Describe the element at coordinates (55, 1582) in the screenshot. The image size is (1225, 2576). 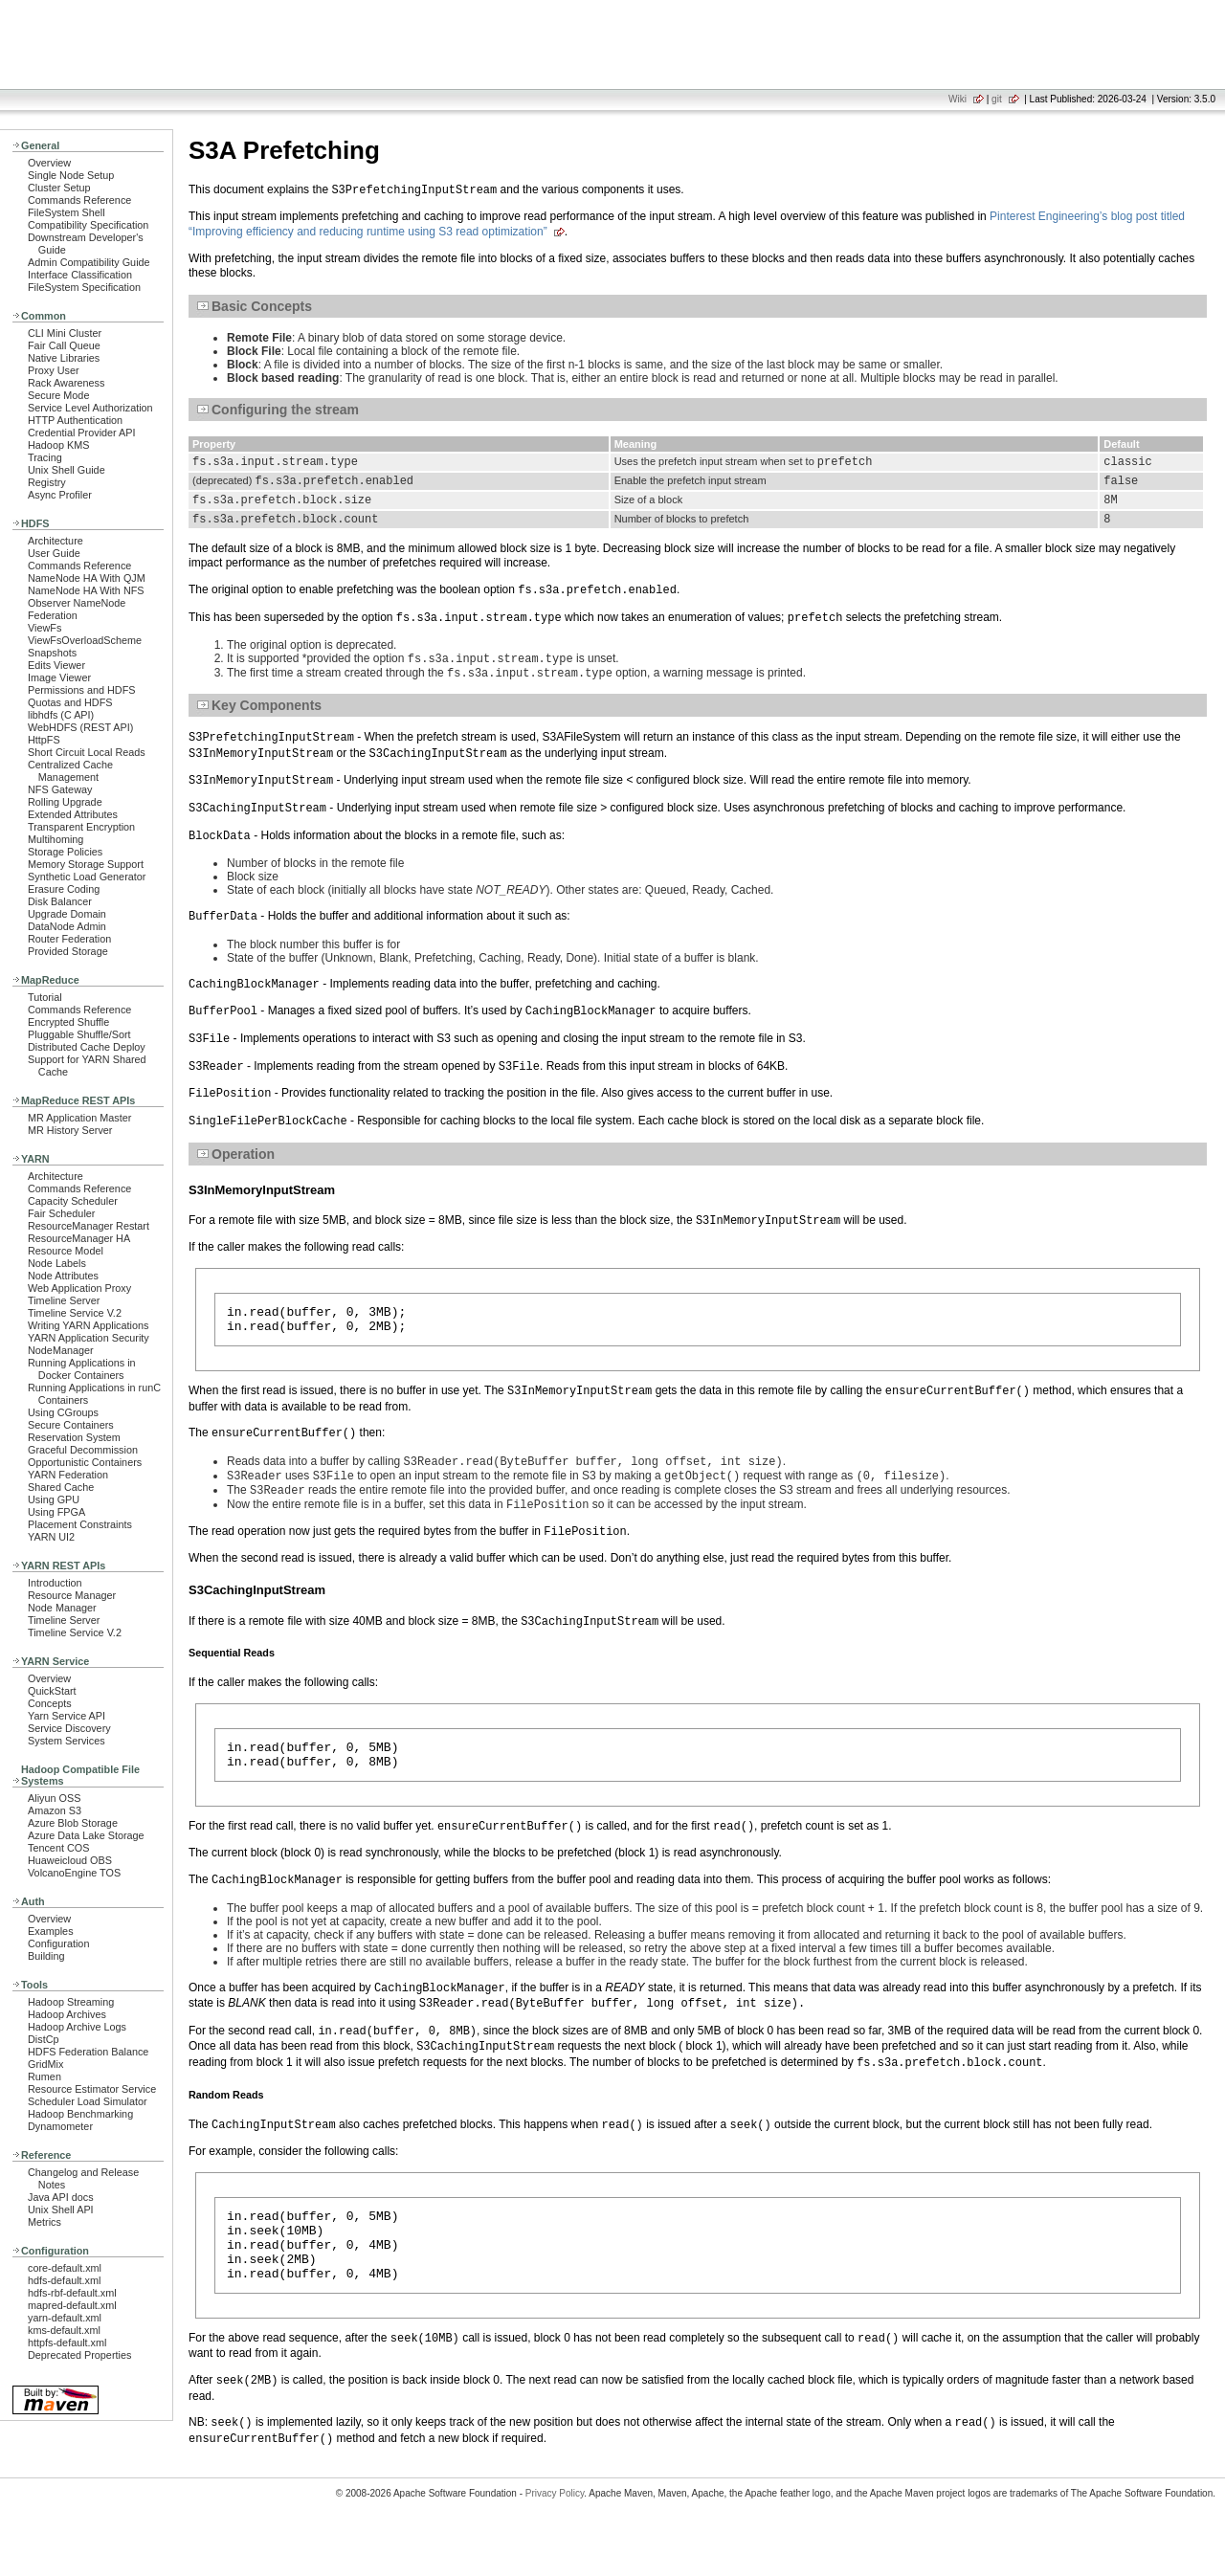
I see `Introduction` at that location.